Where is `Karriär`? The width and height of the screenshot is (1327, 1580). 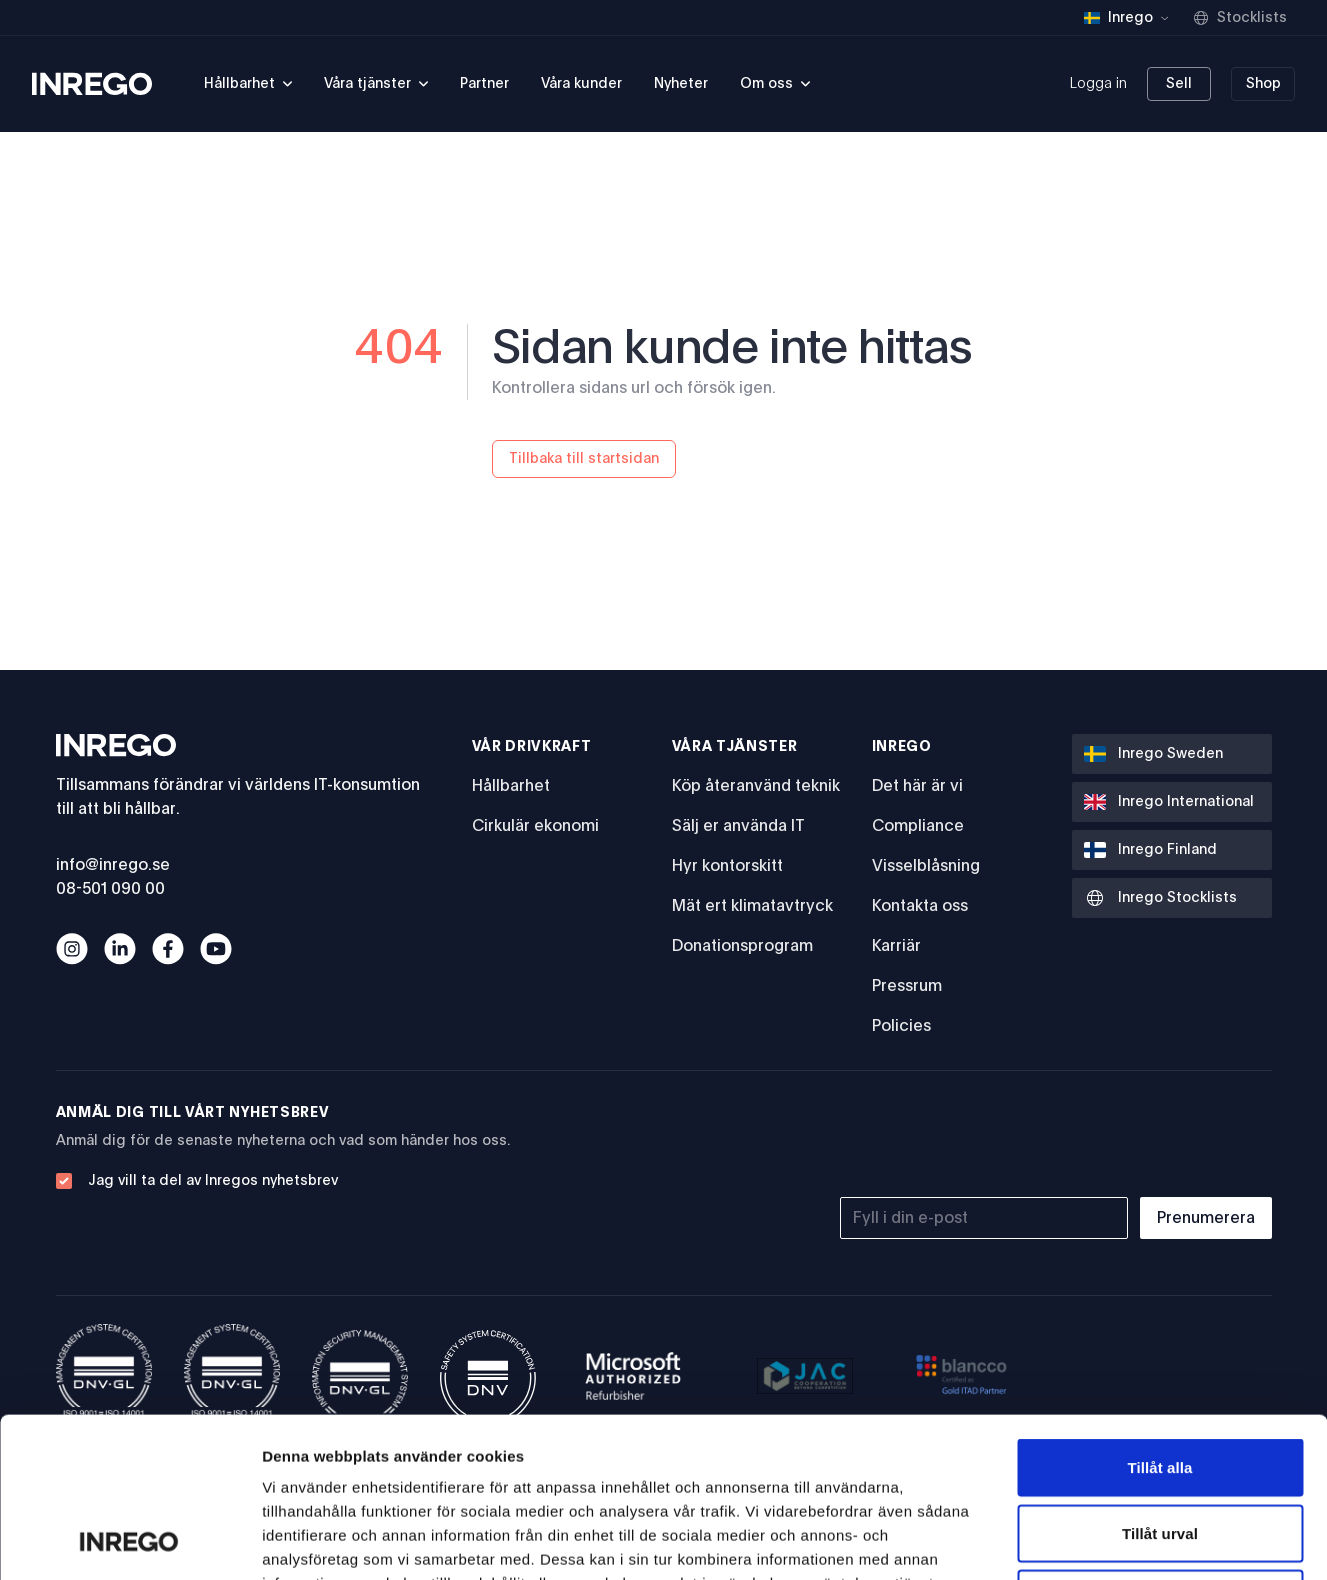 Karriär is located at coordinates (896, 946).